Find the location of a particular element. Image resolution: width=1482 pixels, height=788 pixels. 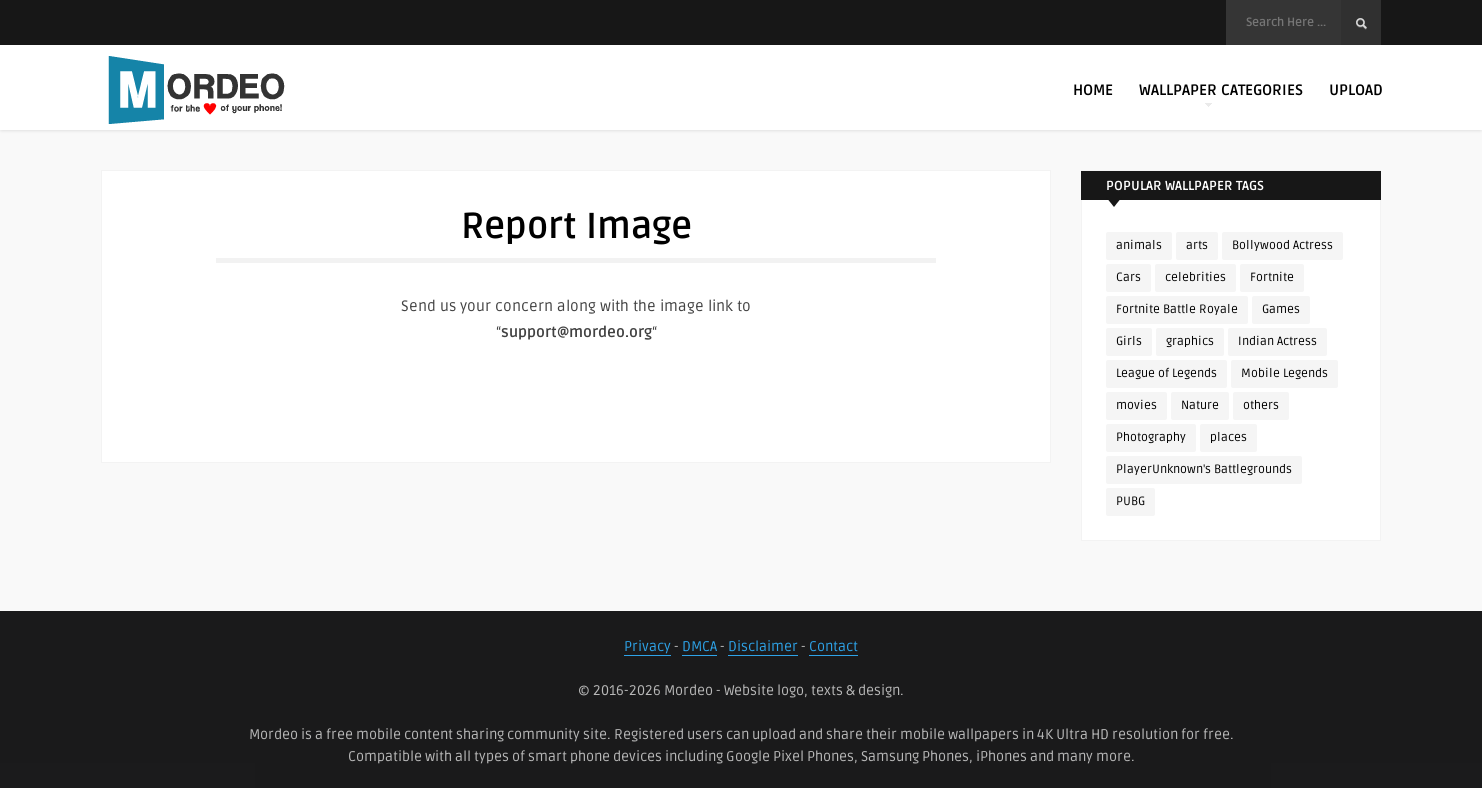

Wallpaper Categories is located at coordinates (1221, 94).